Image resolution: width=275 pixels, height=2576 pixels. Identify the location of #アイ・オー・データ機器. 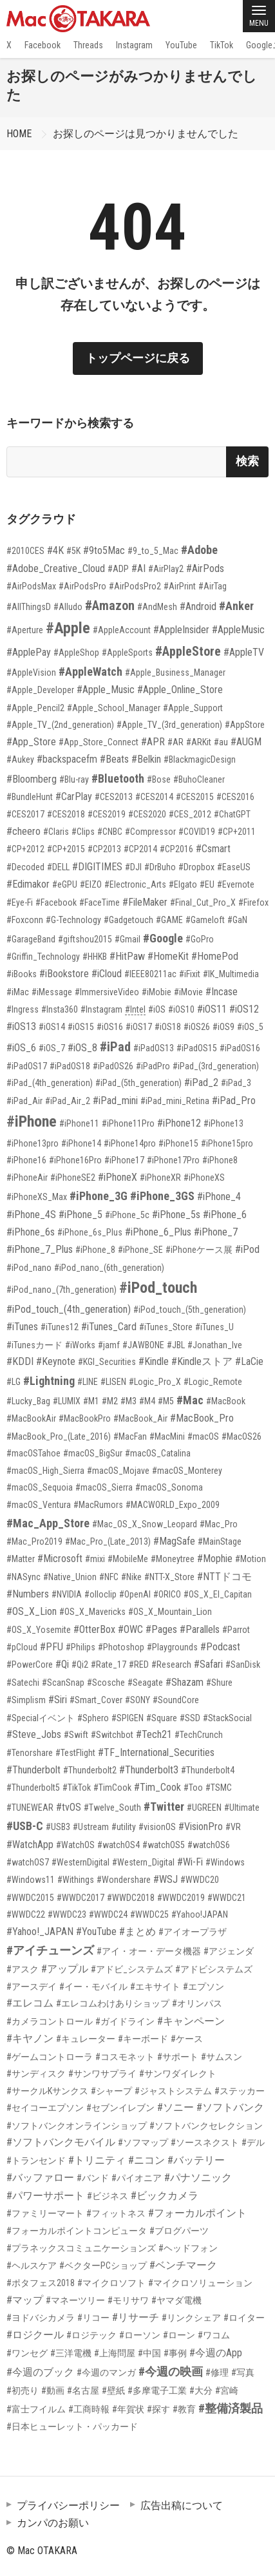
(149, 1951).